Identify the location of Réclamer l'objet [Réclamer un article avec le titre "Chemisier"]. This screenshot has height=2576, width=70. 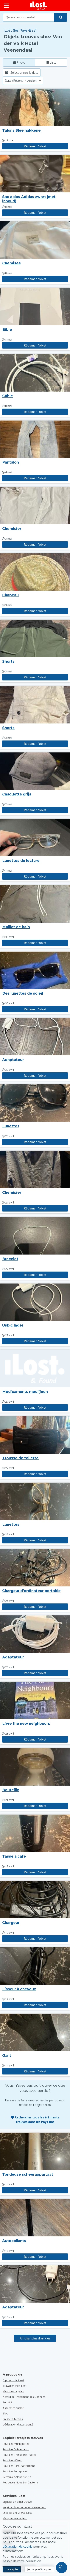
(35, 544).